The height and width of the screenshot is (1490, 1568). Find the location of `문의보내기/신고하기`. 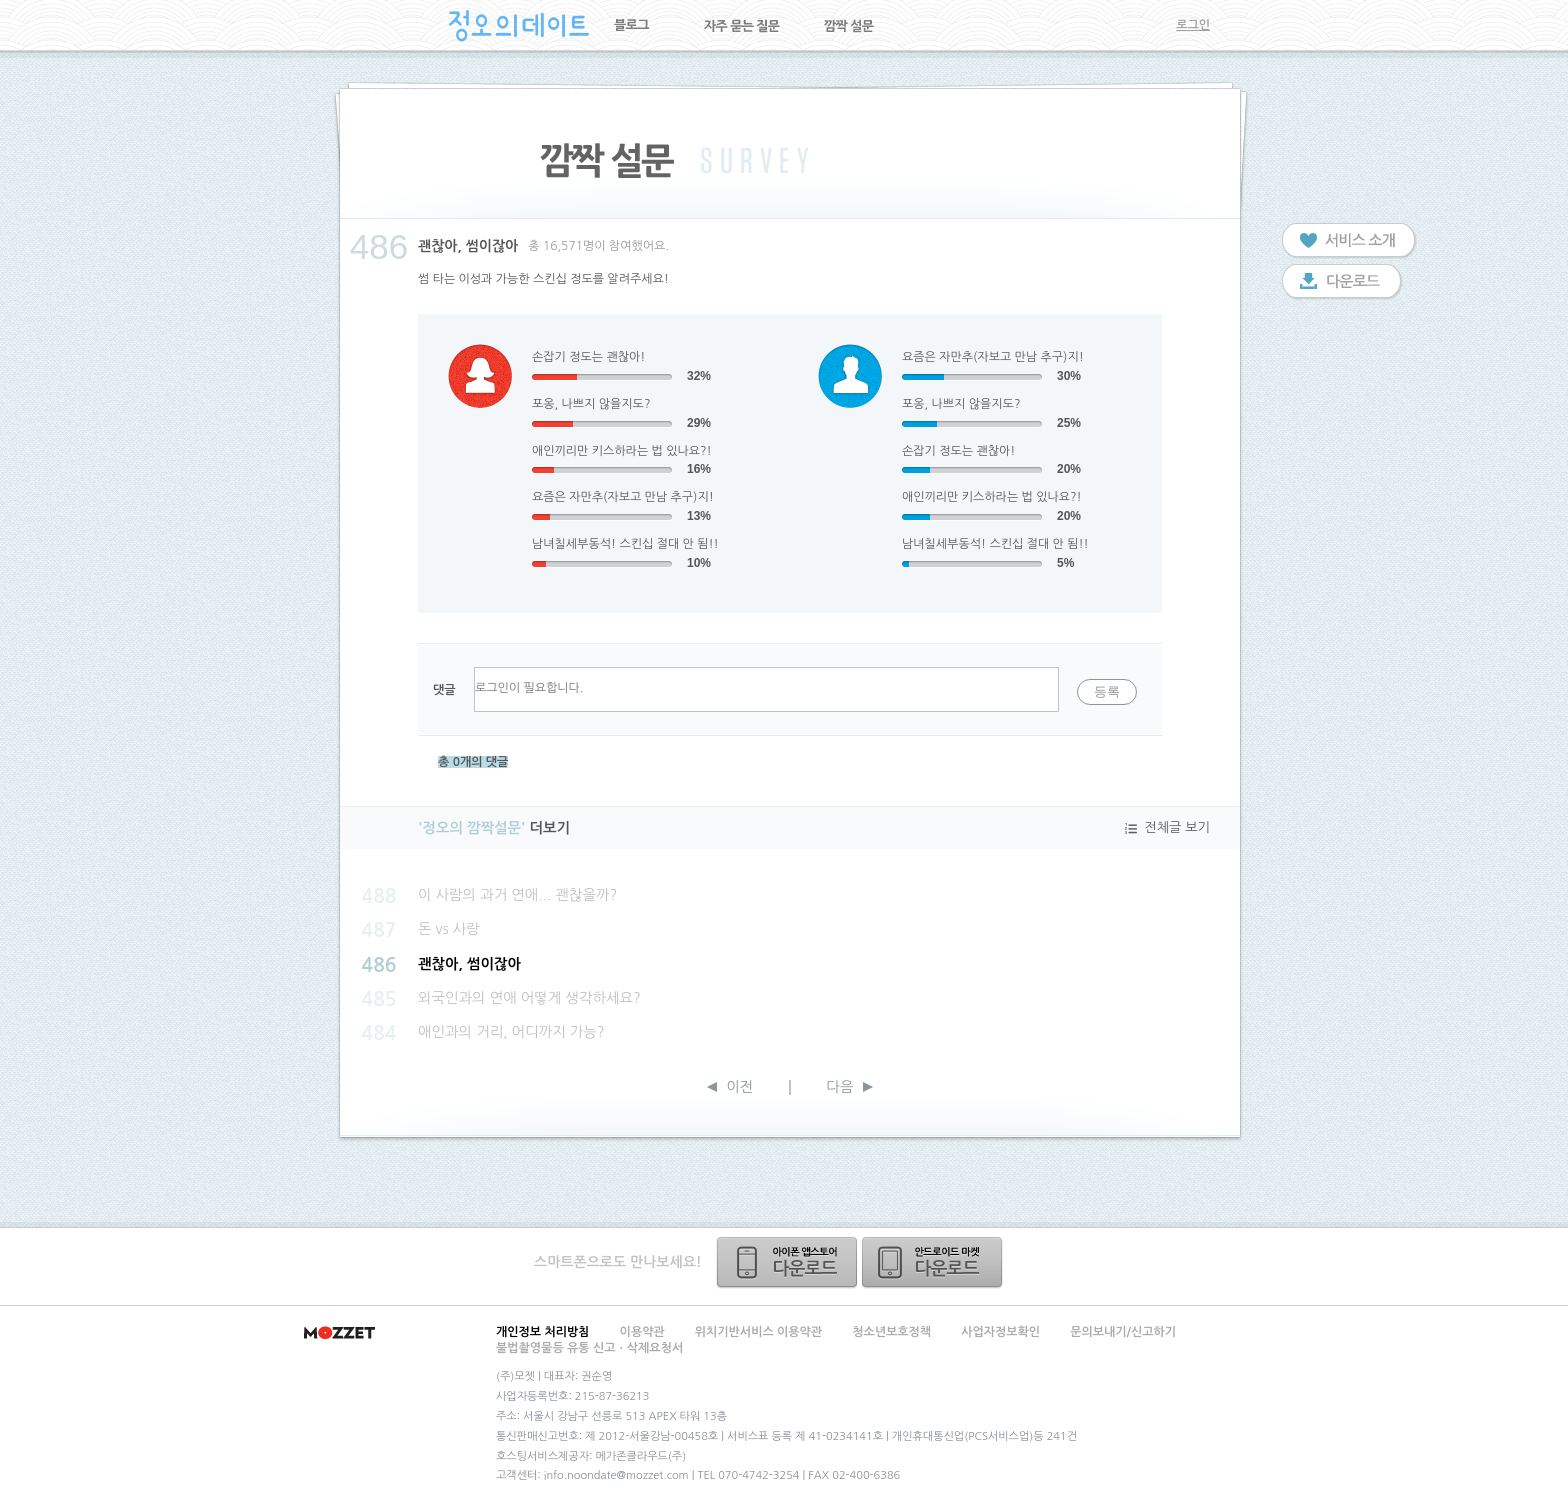

문의보내기/신고하기 is located at coordinates (1123, 1332).